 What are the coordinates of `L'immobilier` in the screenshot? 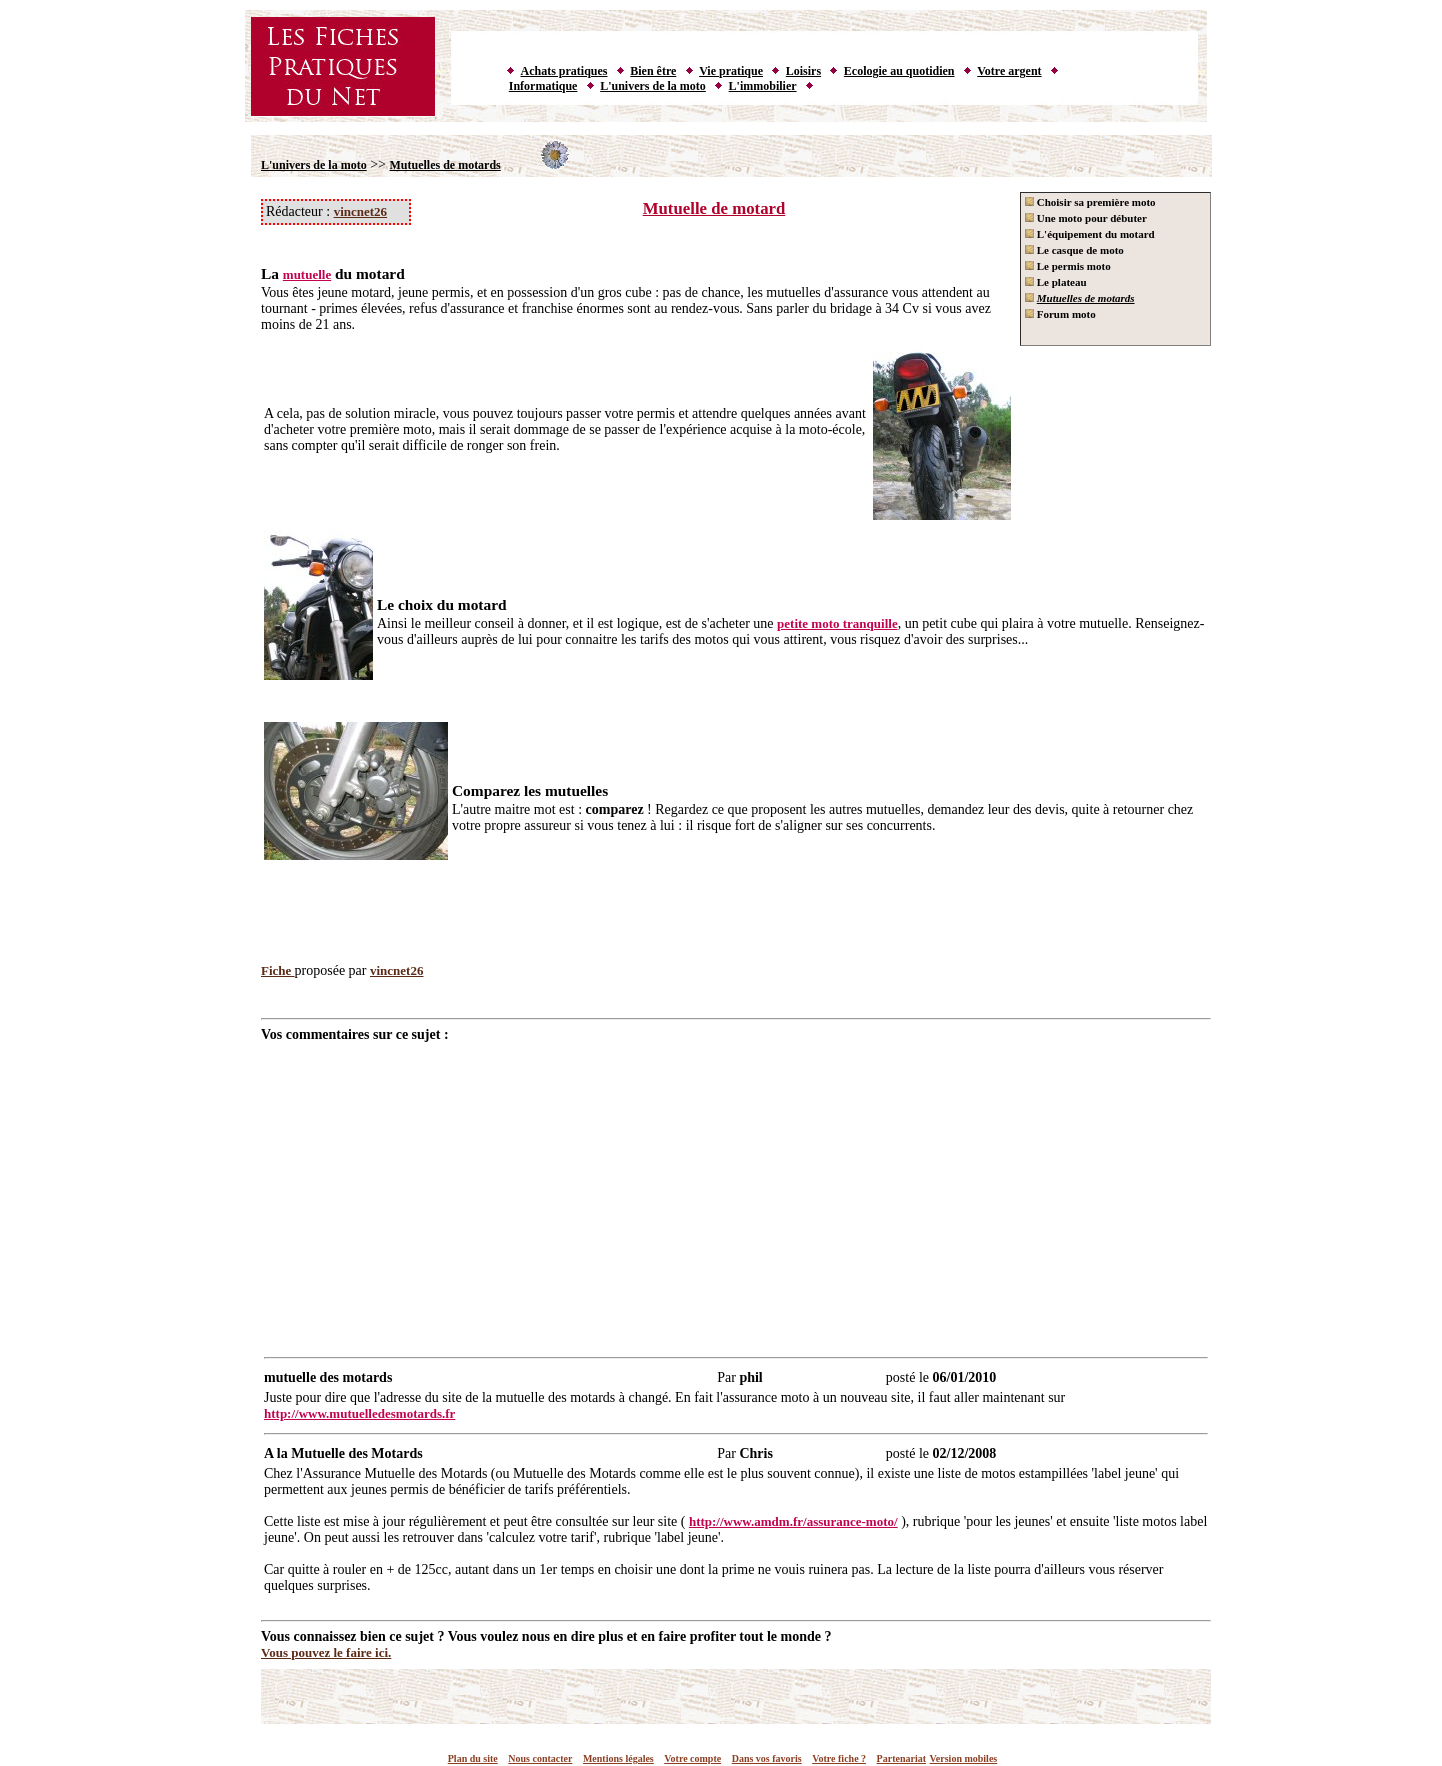 It's located at (763, 86).